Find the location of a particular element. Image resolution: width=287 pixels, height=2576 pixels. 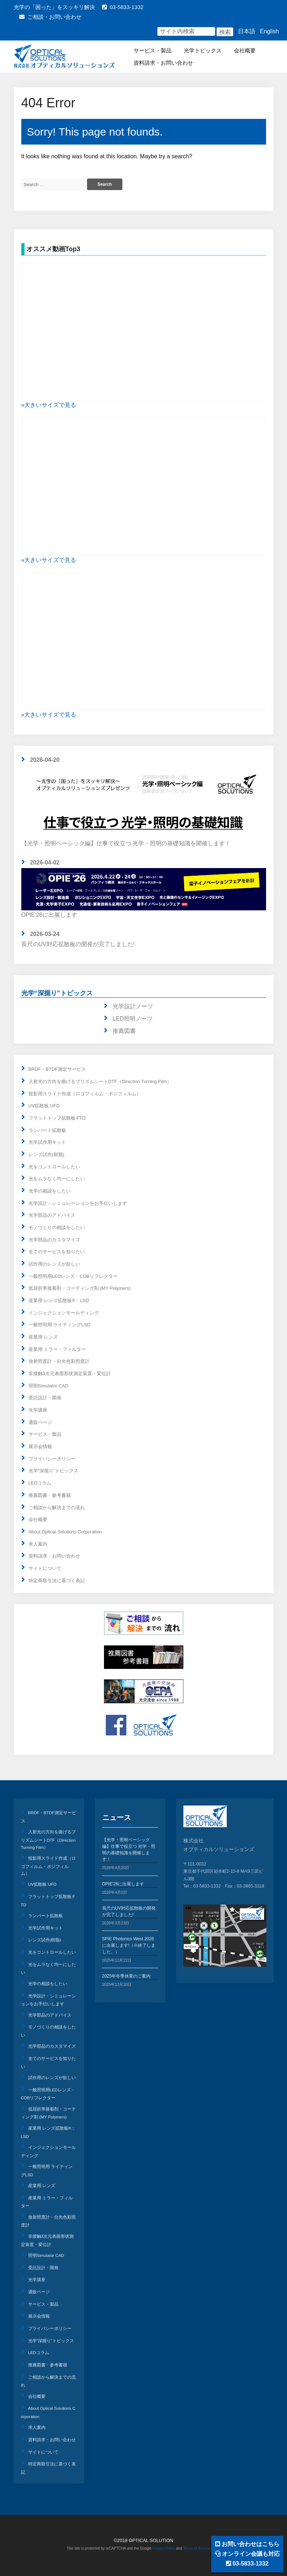

資料請求・お問い合わせ is located at coordinates (163, 63).